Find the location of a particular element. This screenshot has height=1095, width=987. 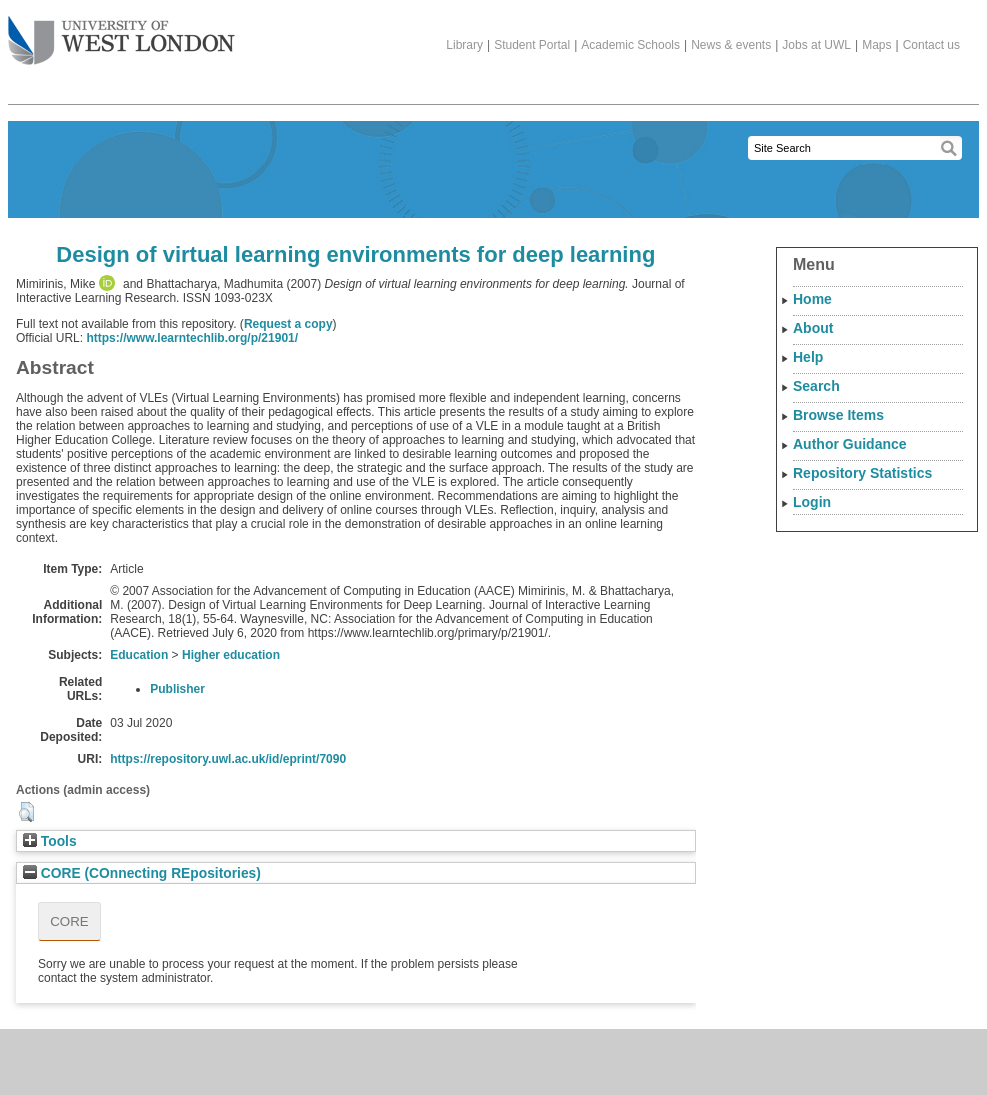

Help is located at coordinates (808, 357).